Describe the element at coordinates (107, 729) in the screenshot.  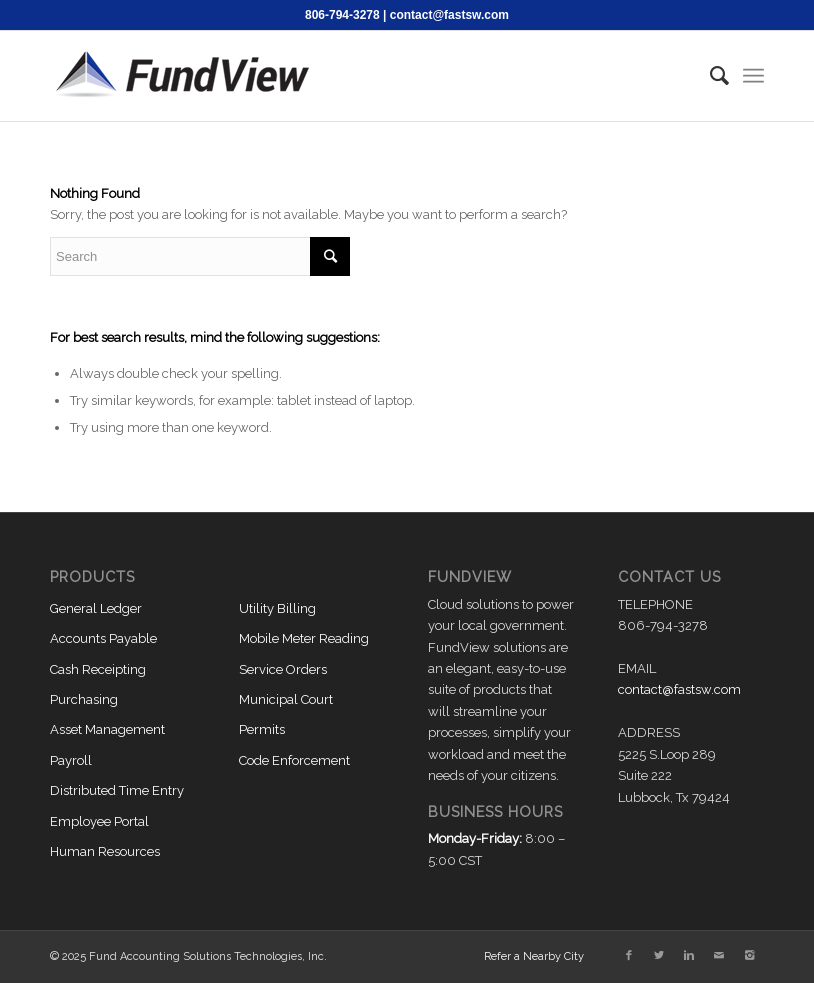
I see `Asset Management` at that location.